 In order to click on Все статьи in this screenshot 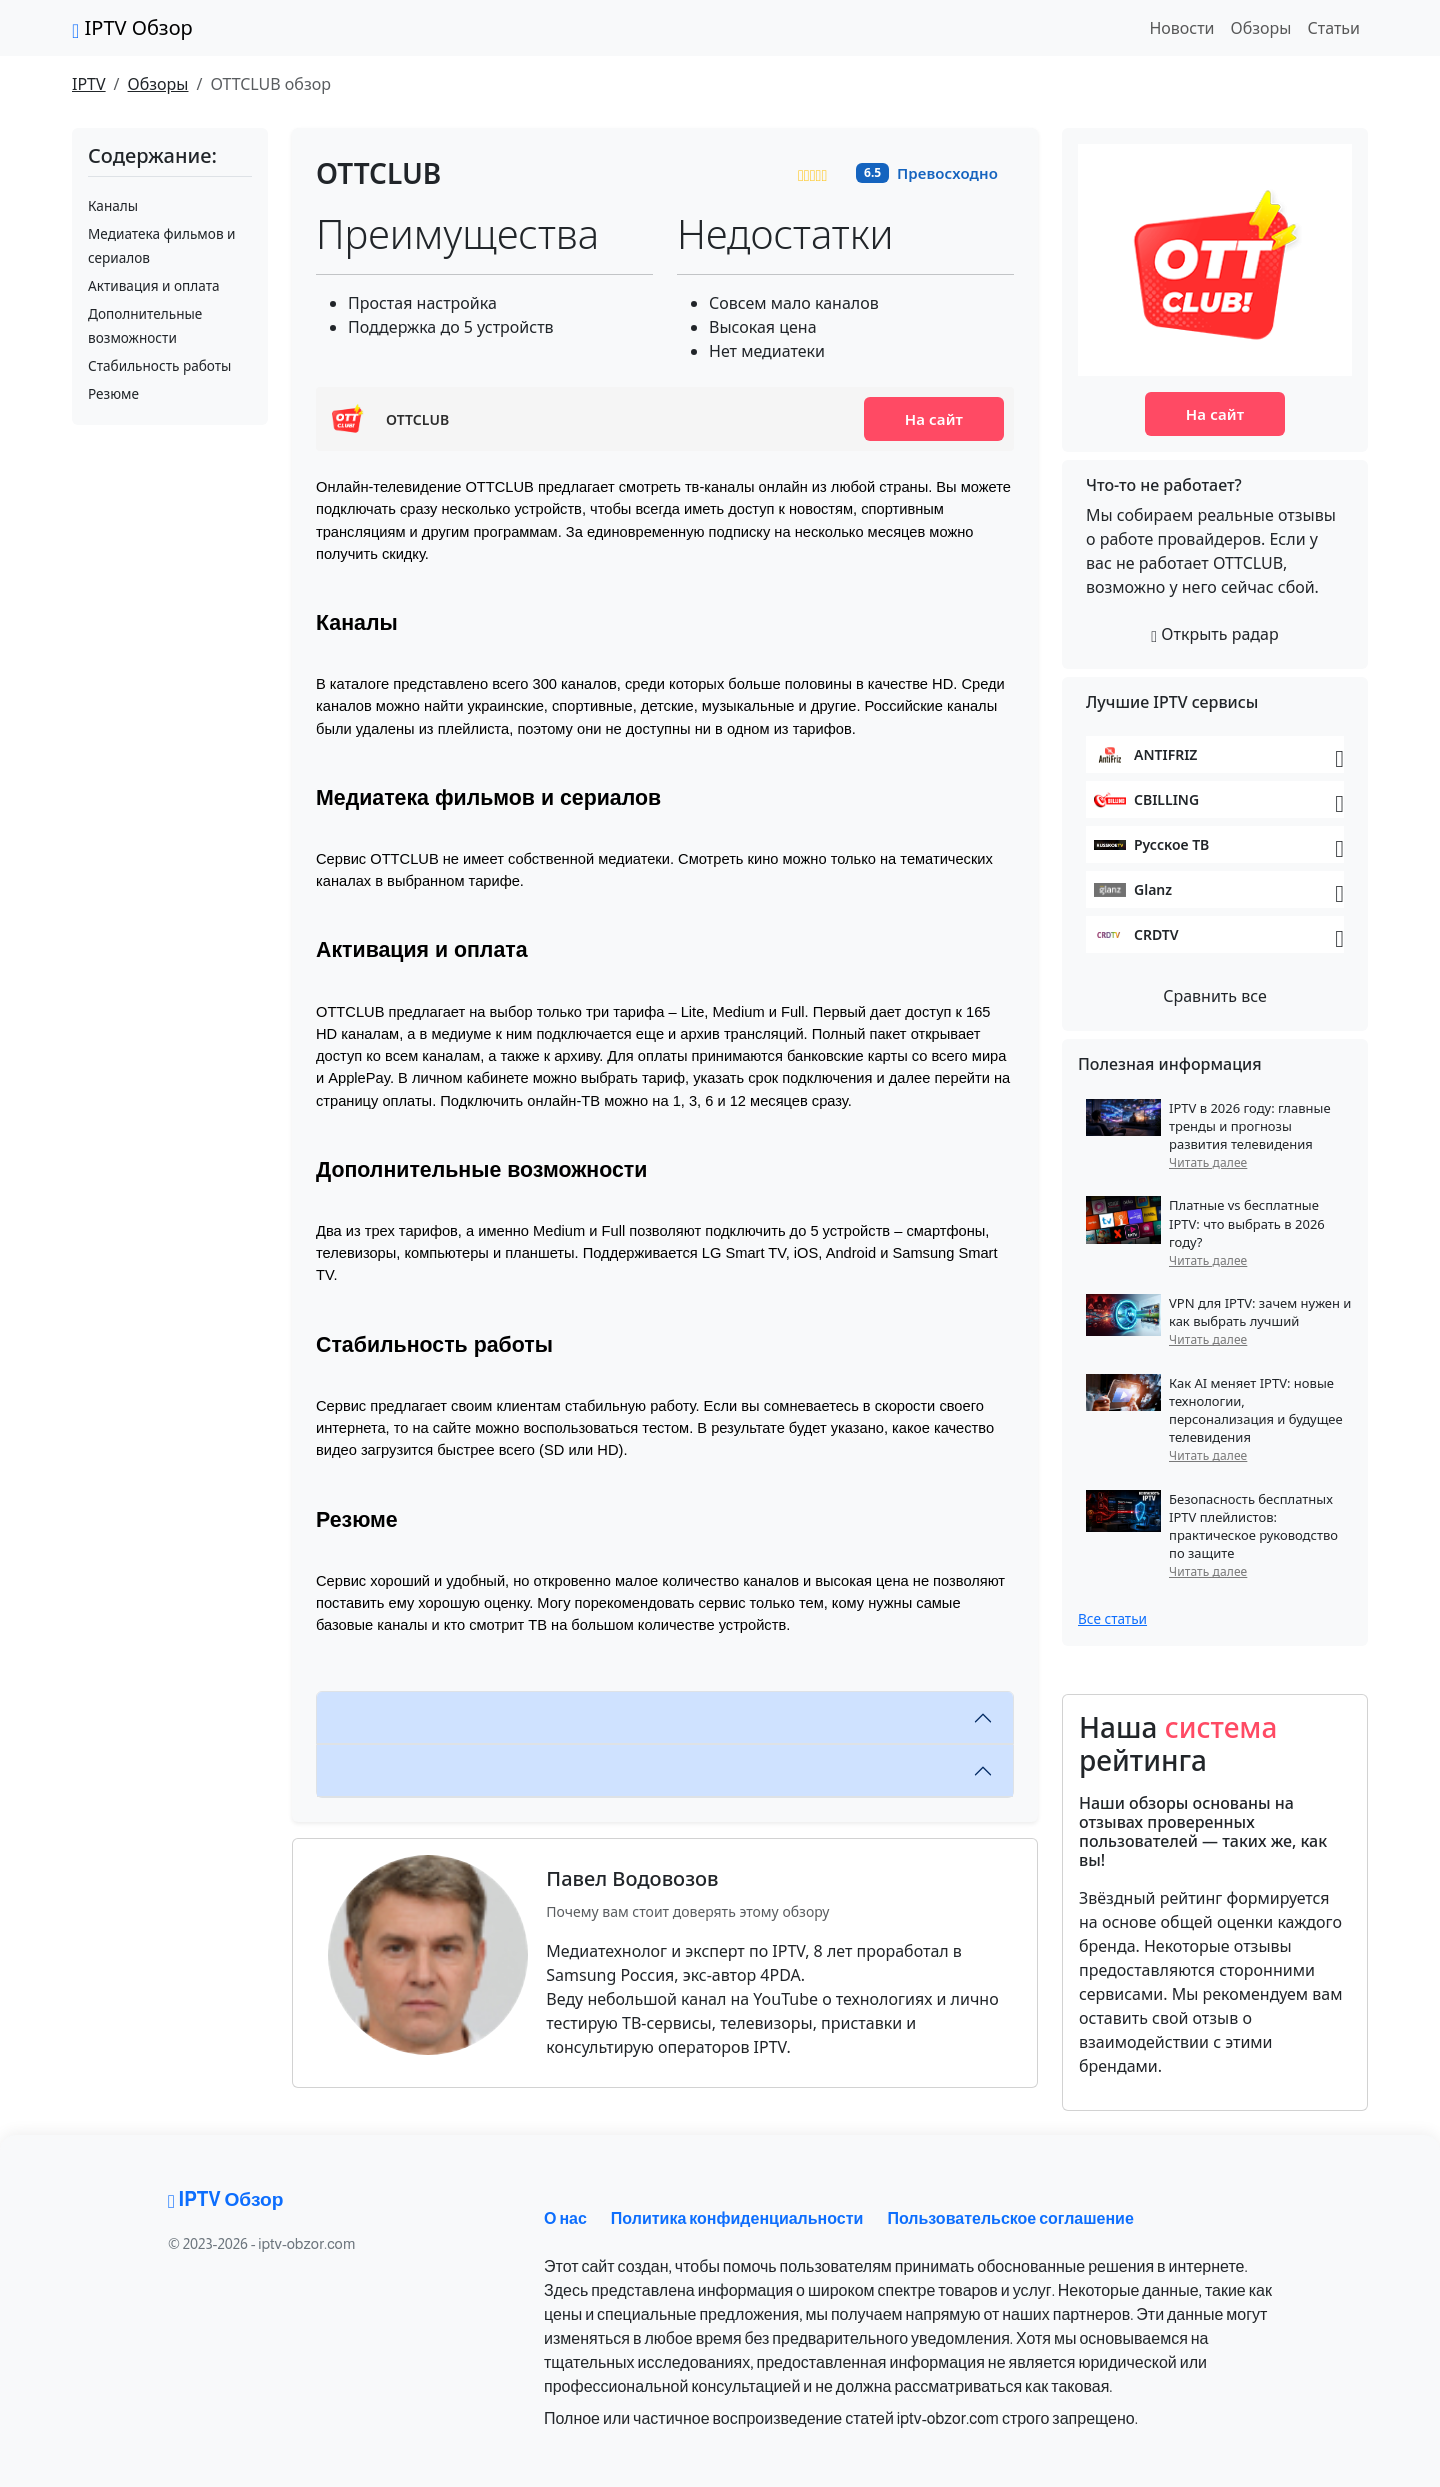, I will do `click(1112, 1618)`.